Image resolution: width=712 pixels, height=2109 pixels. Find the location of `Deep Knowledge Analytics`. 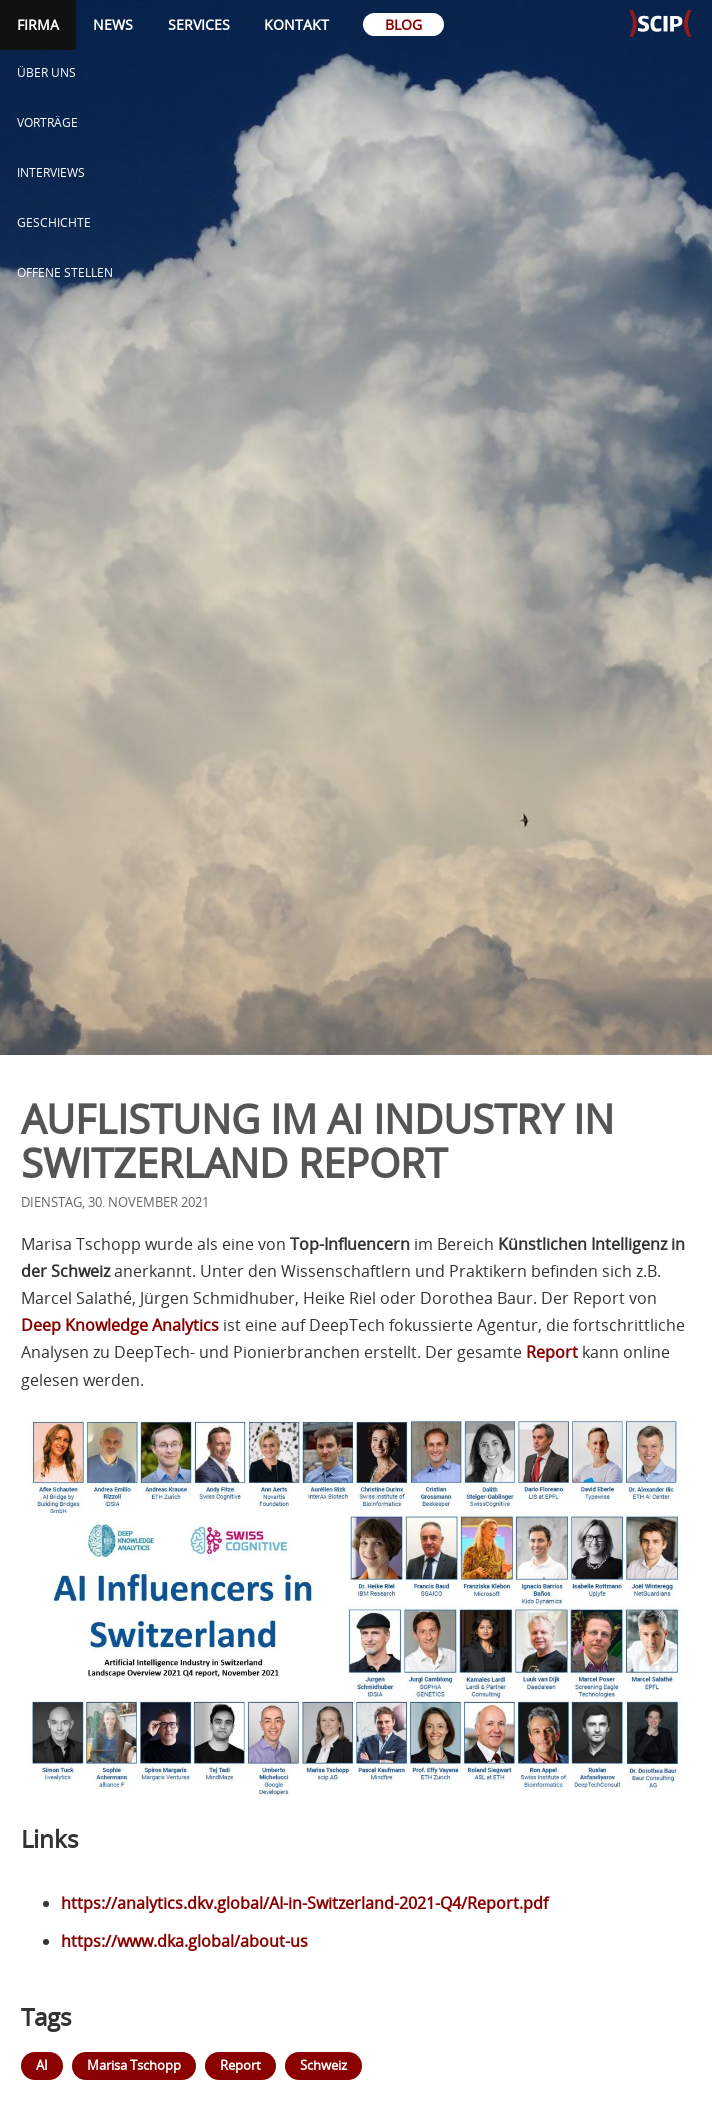

Deep Knowledge Analytics is located at coordinates (120, 1325).